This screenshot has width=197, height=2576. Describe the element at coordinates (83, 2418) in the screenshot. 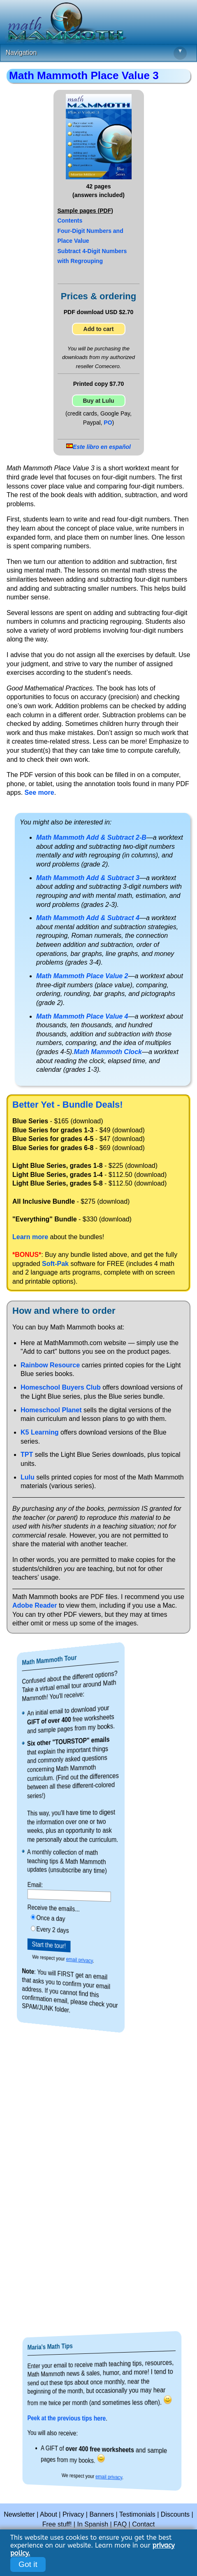

I see `Peek at the previous tips here` at that location.